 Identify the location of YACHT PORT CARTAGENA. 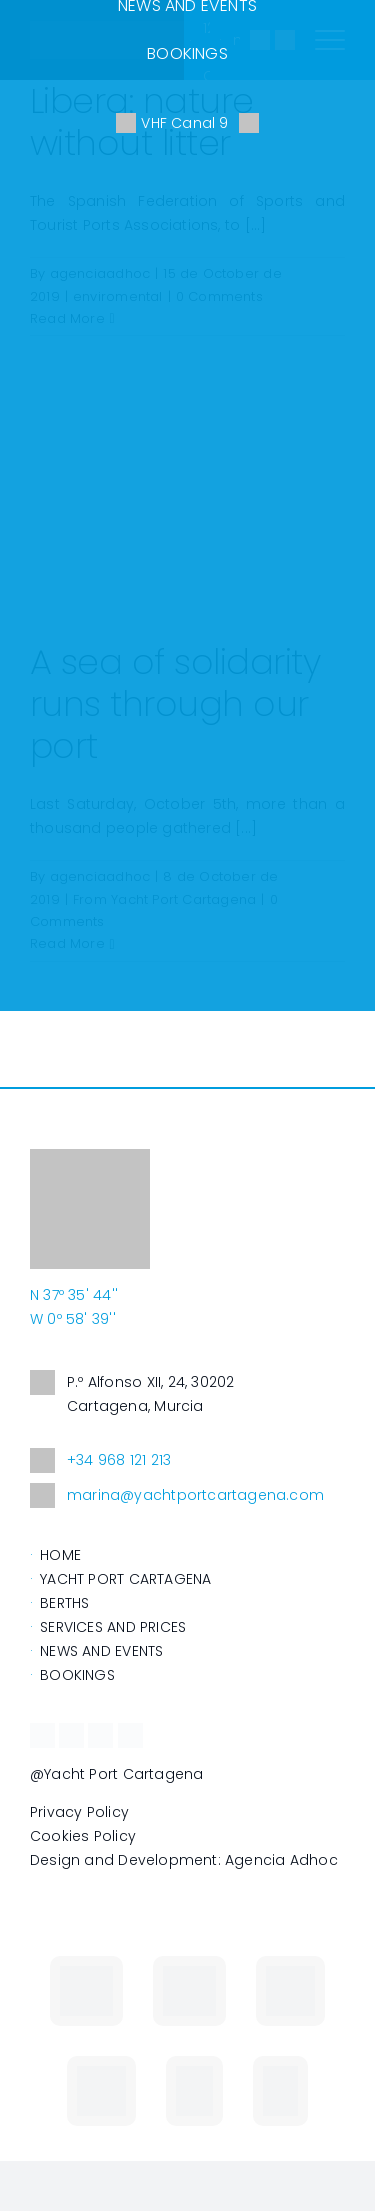
(125, 1579).